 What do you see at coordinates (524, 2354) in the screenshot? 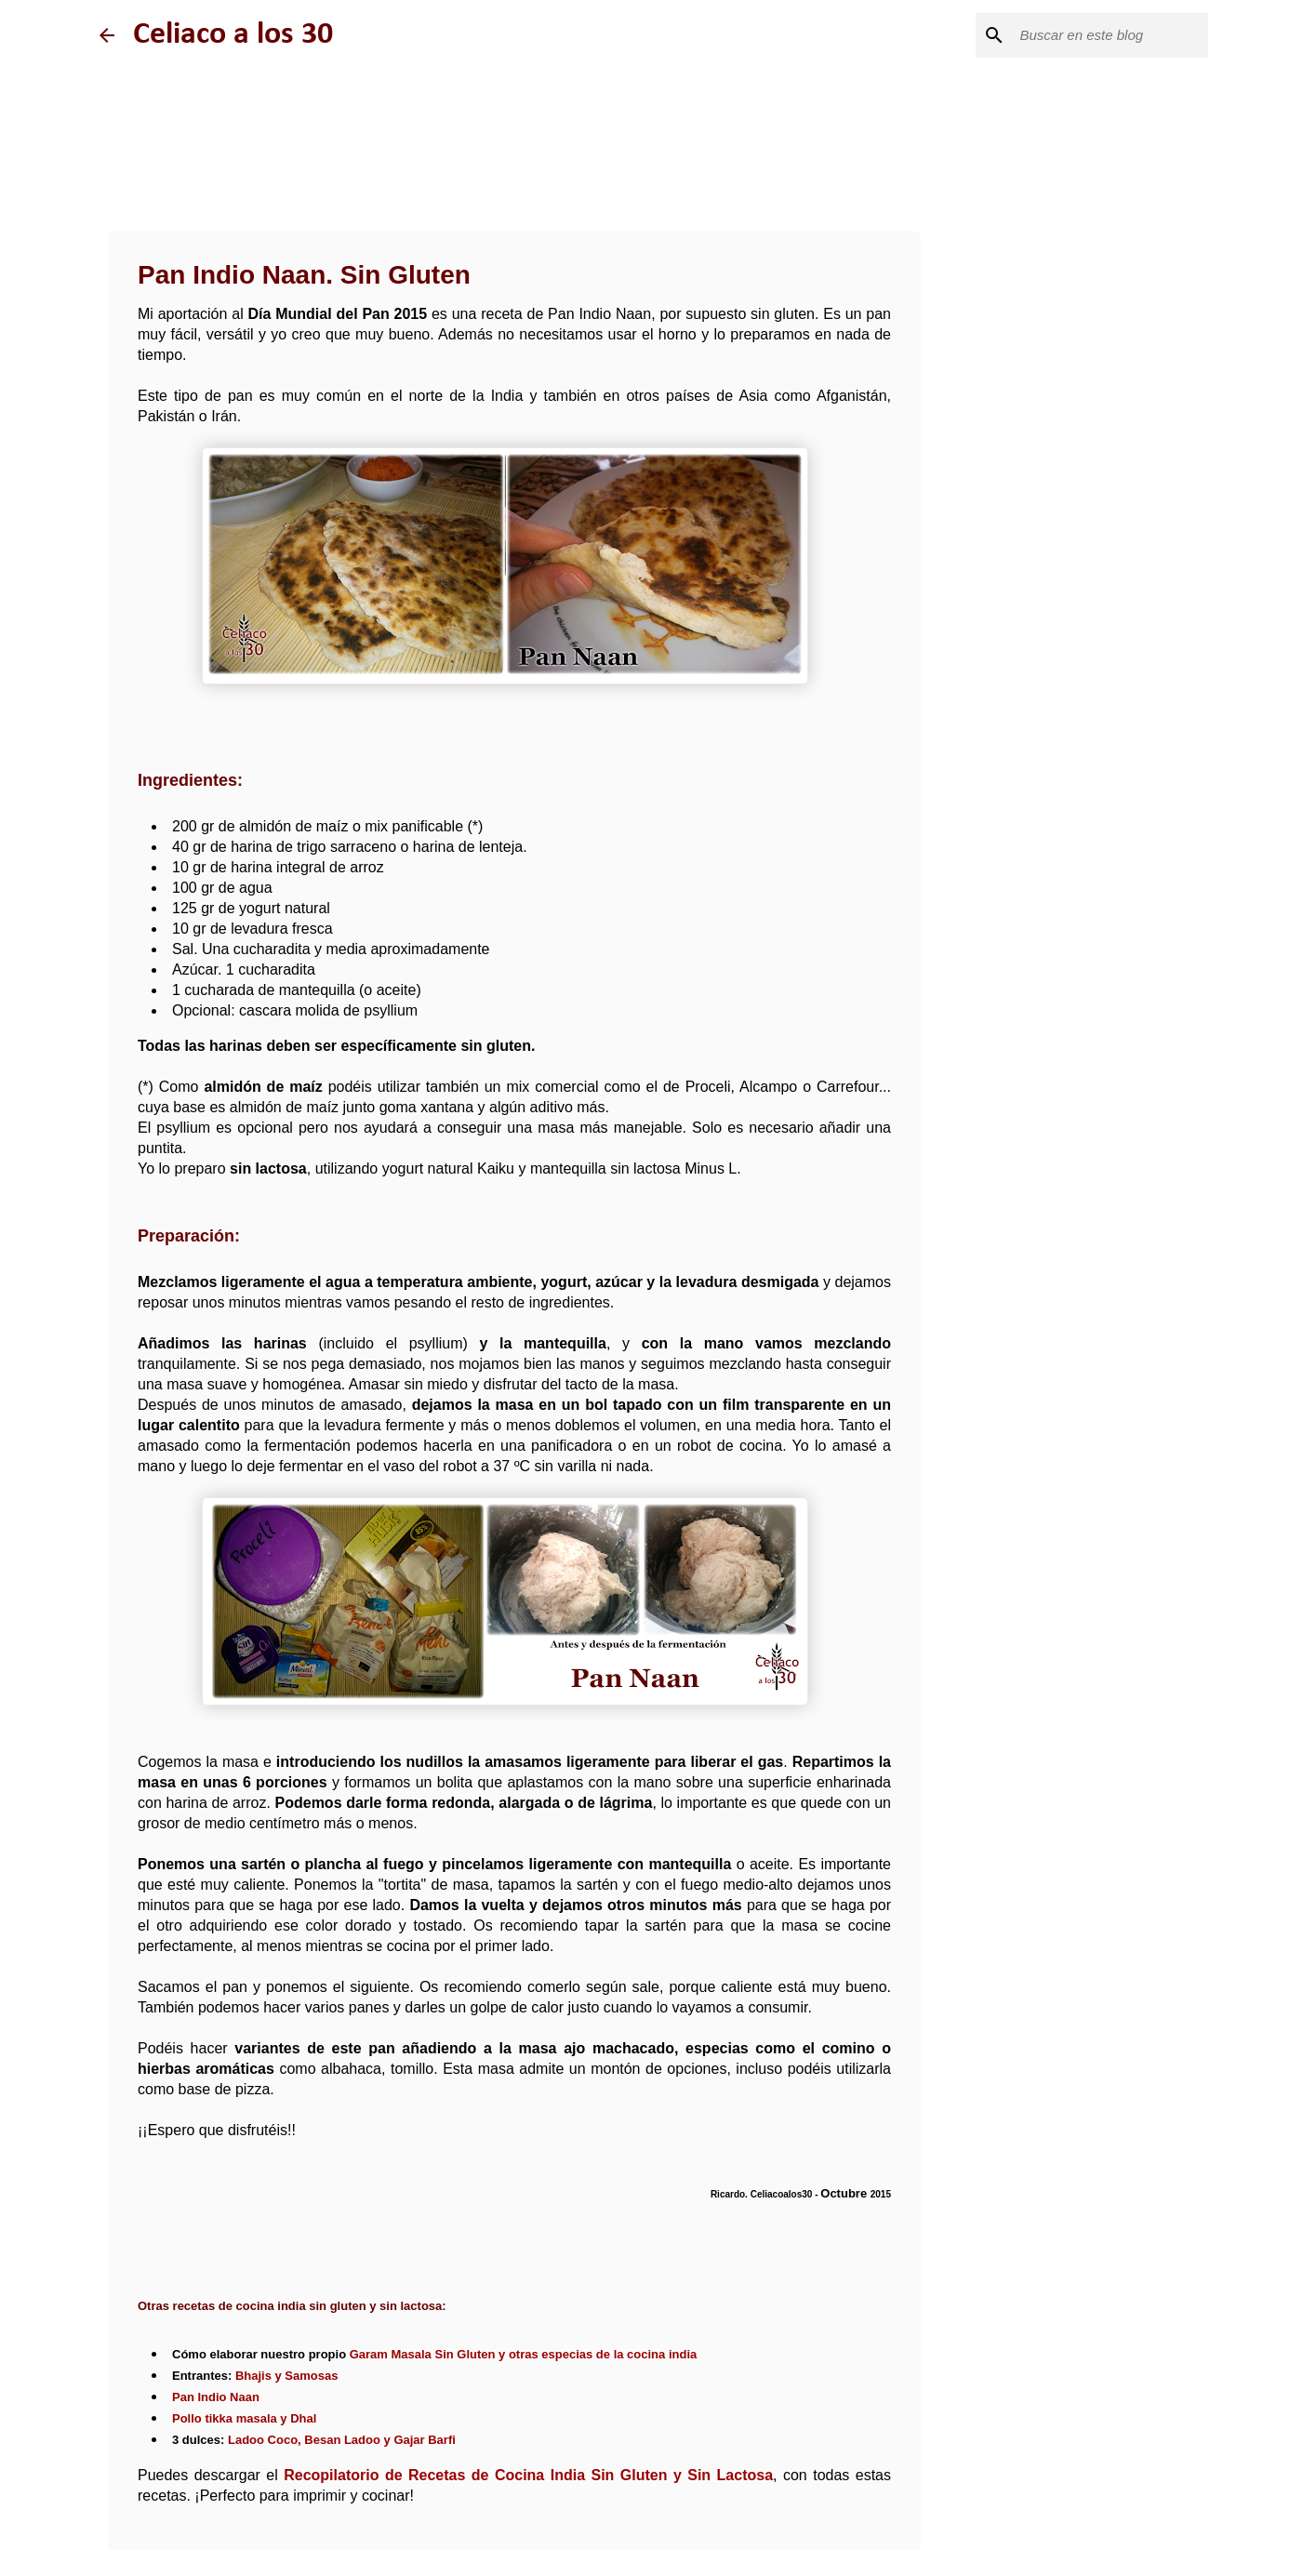
I see `Garam Masala Sin Gluten y otras especias de la cocina india` at bounding box center [524, 2354].